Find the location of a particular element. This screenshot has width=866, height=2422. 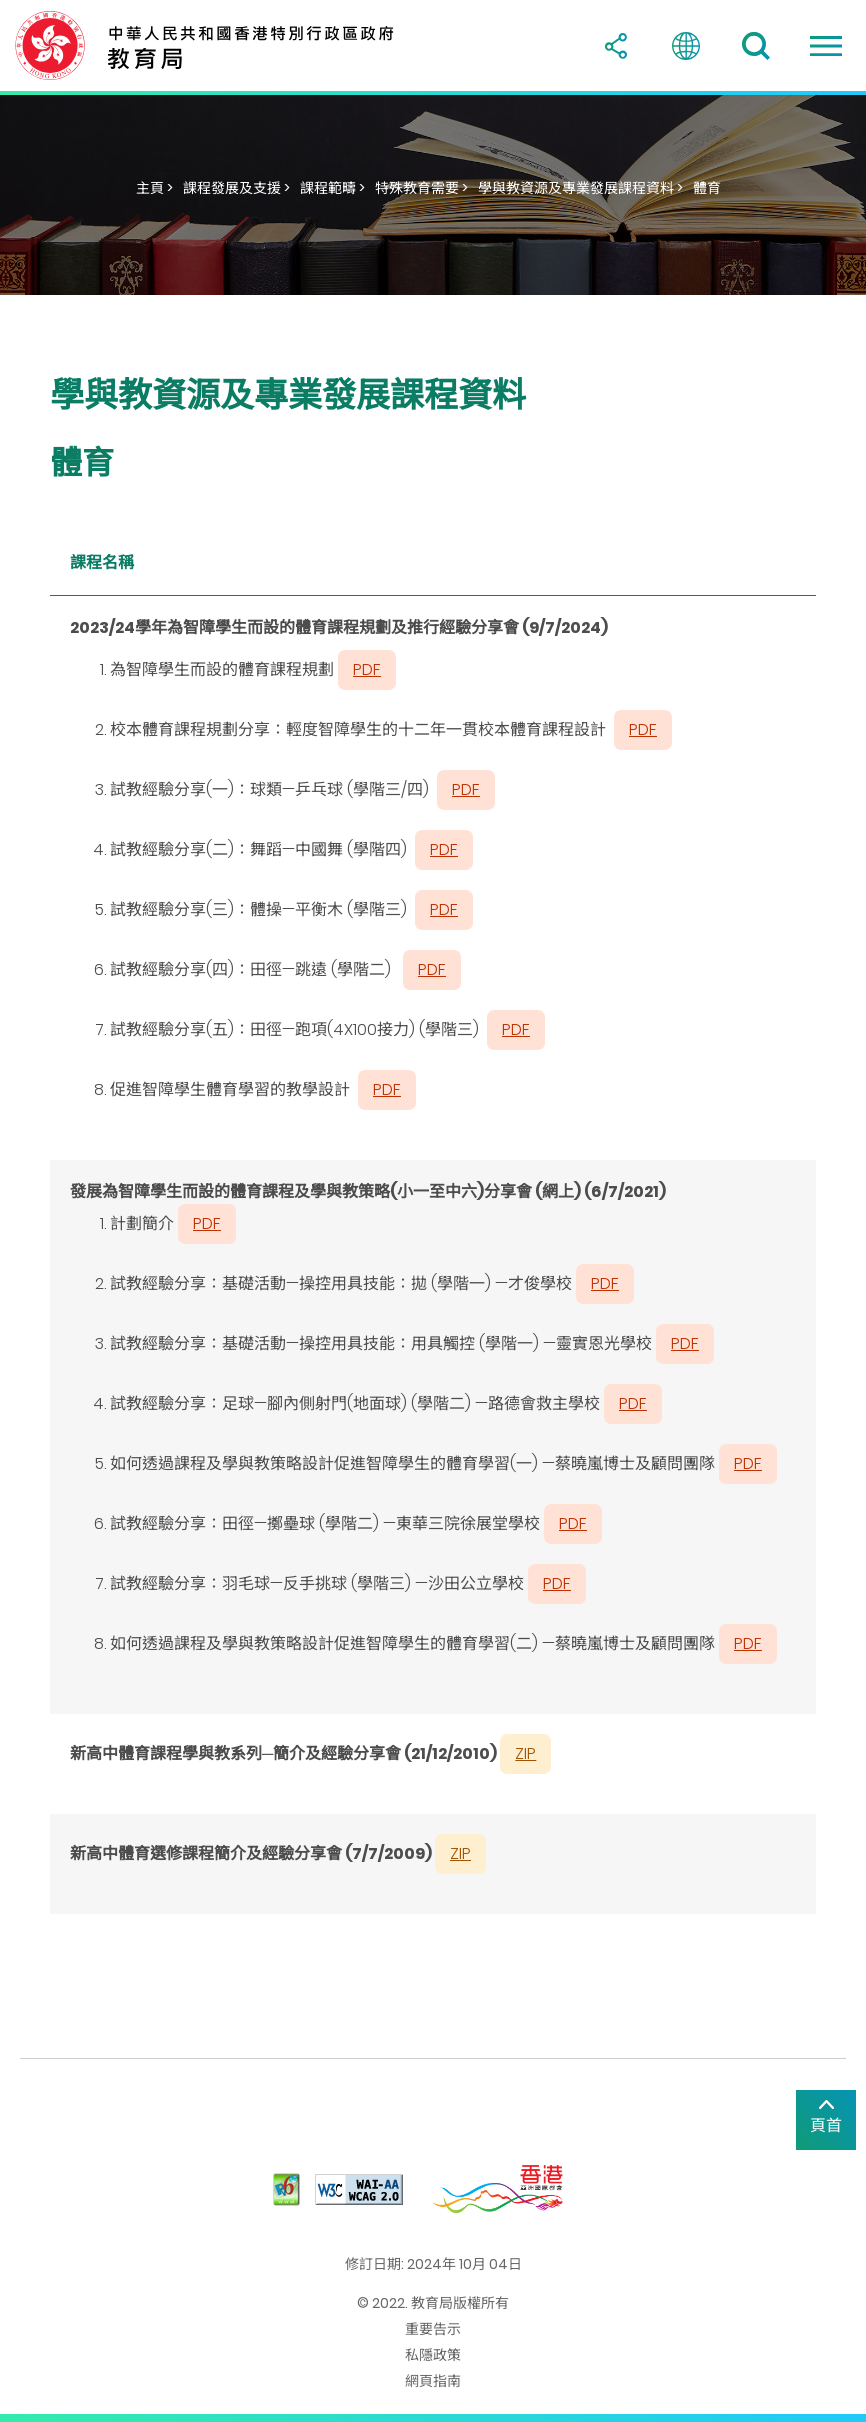

學與教資源及專業發展課程資料 > is located at coordinates (580, 188).